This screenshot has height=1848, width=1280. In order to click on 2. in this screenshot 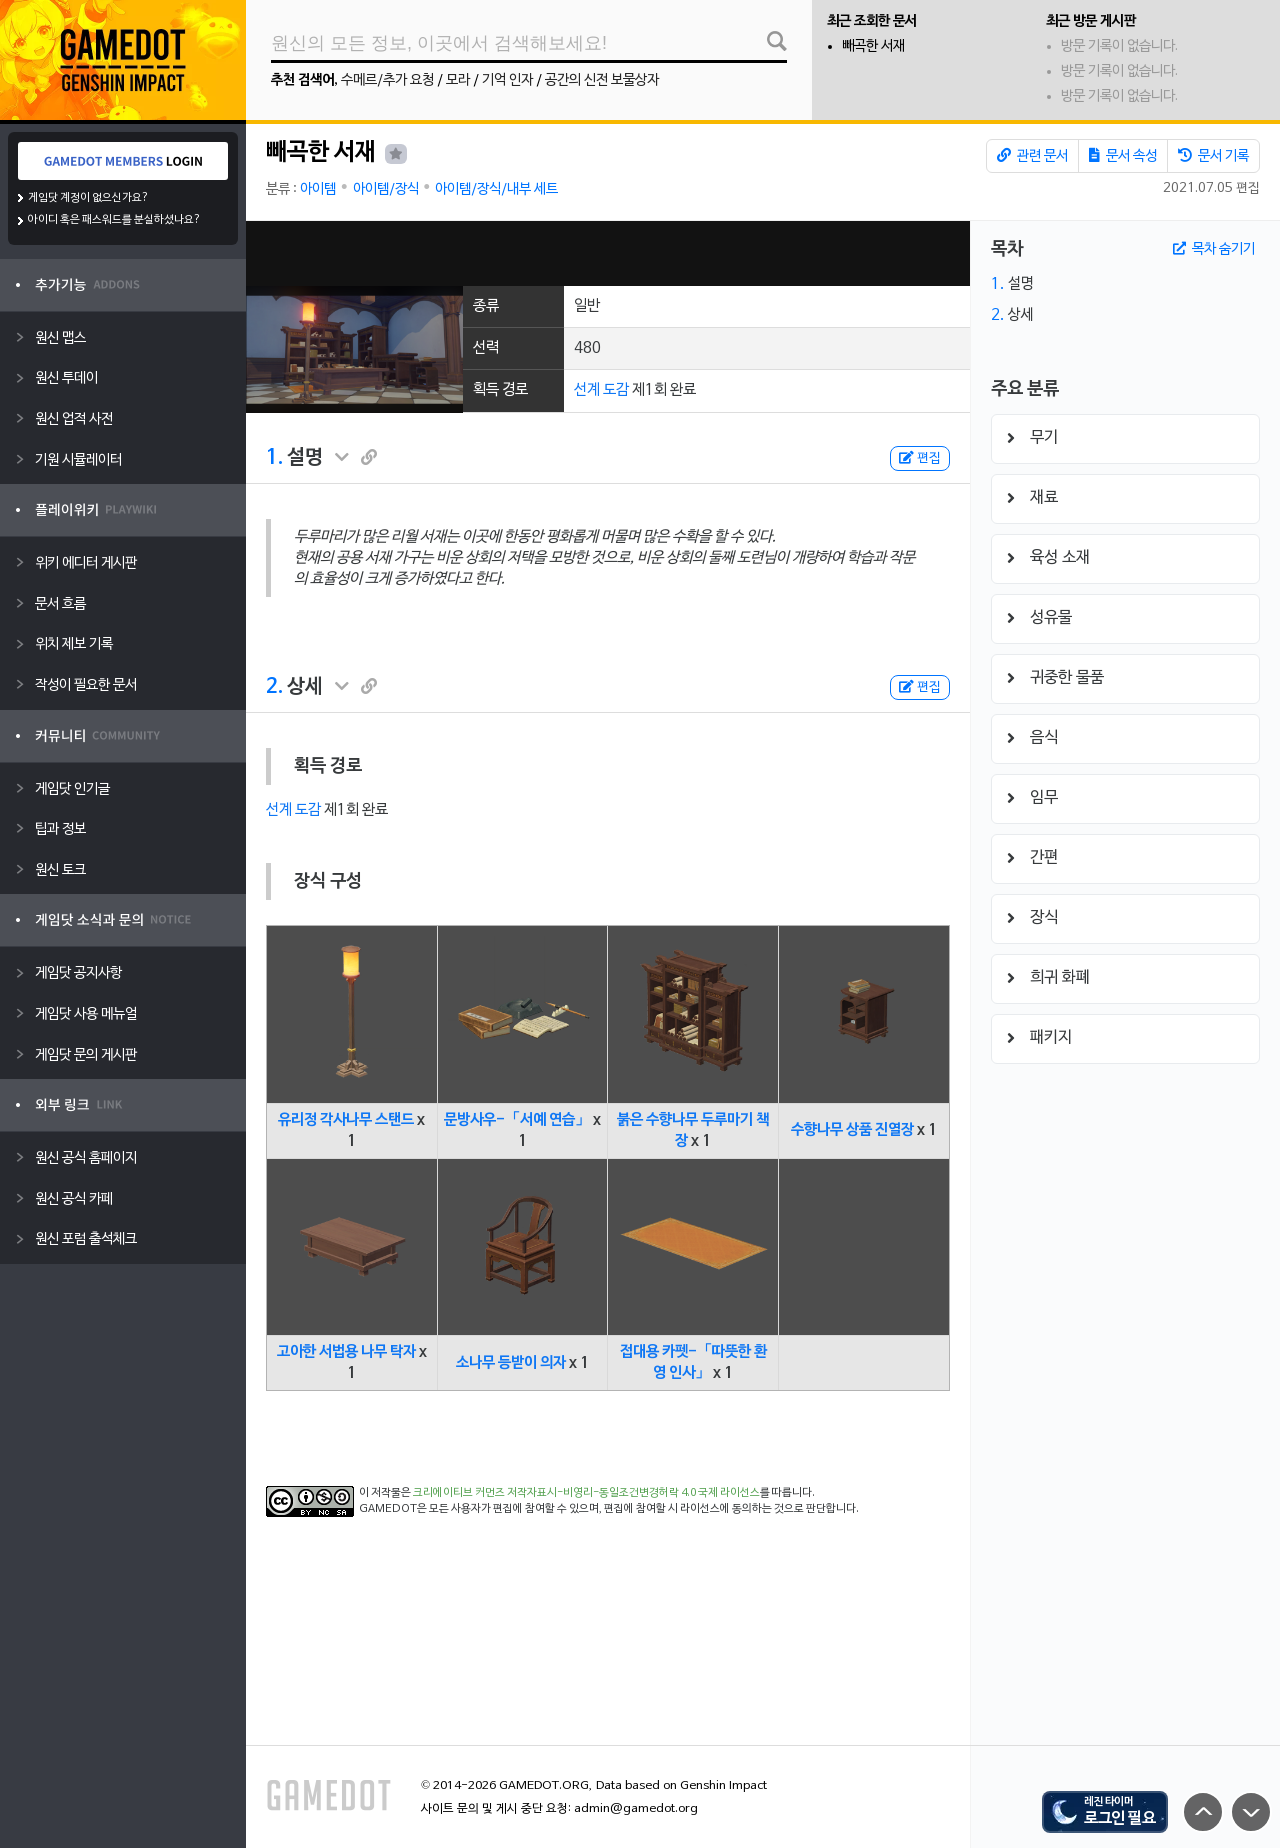, I will do `click(274, 687)`.